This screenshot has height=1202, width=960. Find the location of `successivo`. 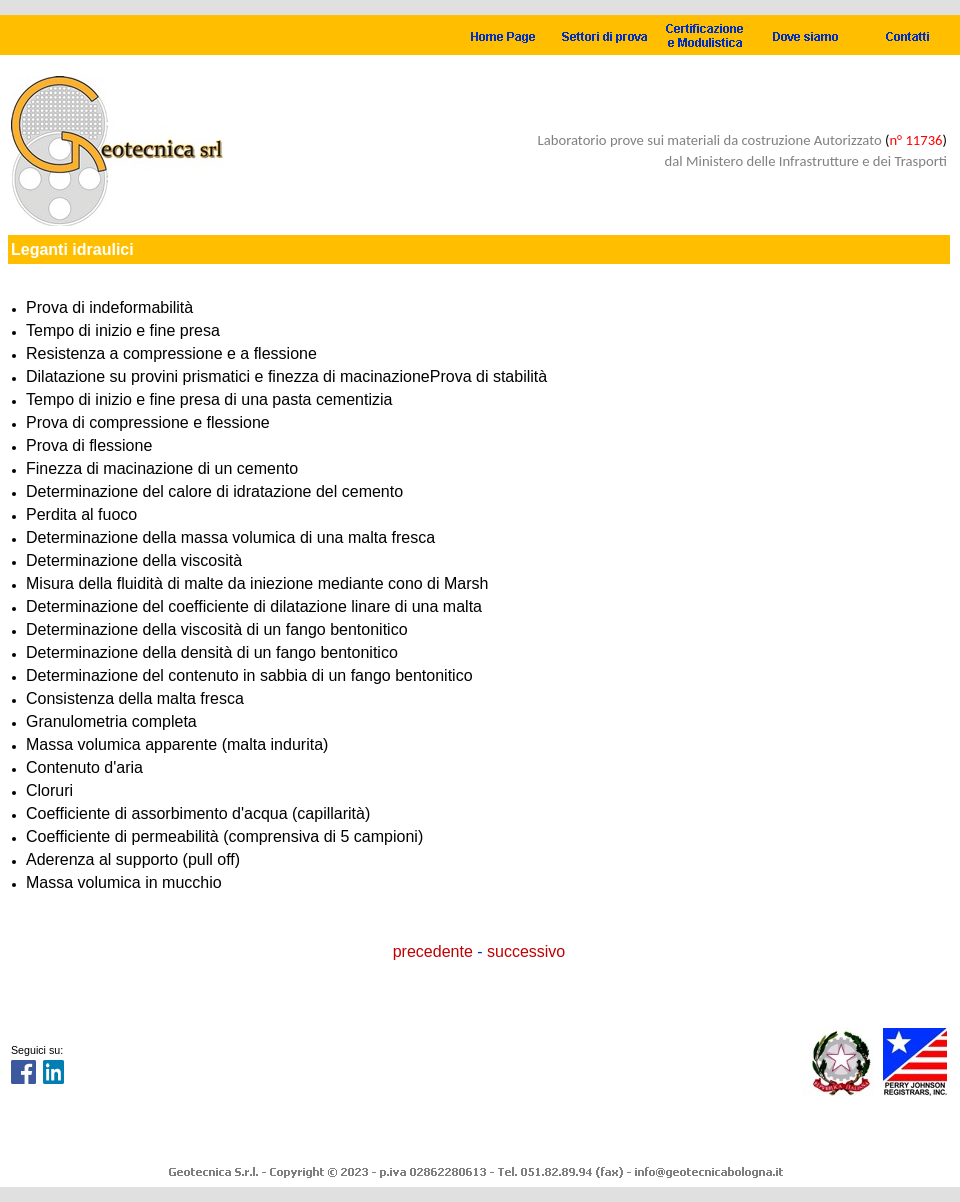

successivo is located at coordinates (526, 951).